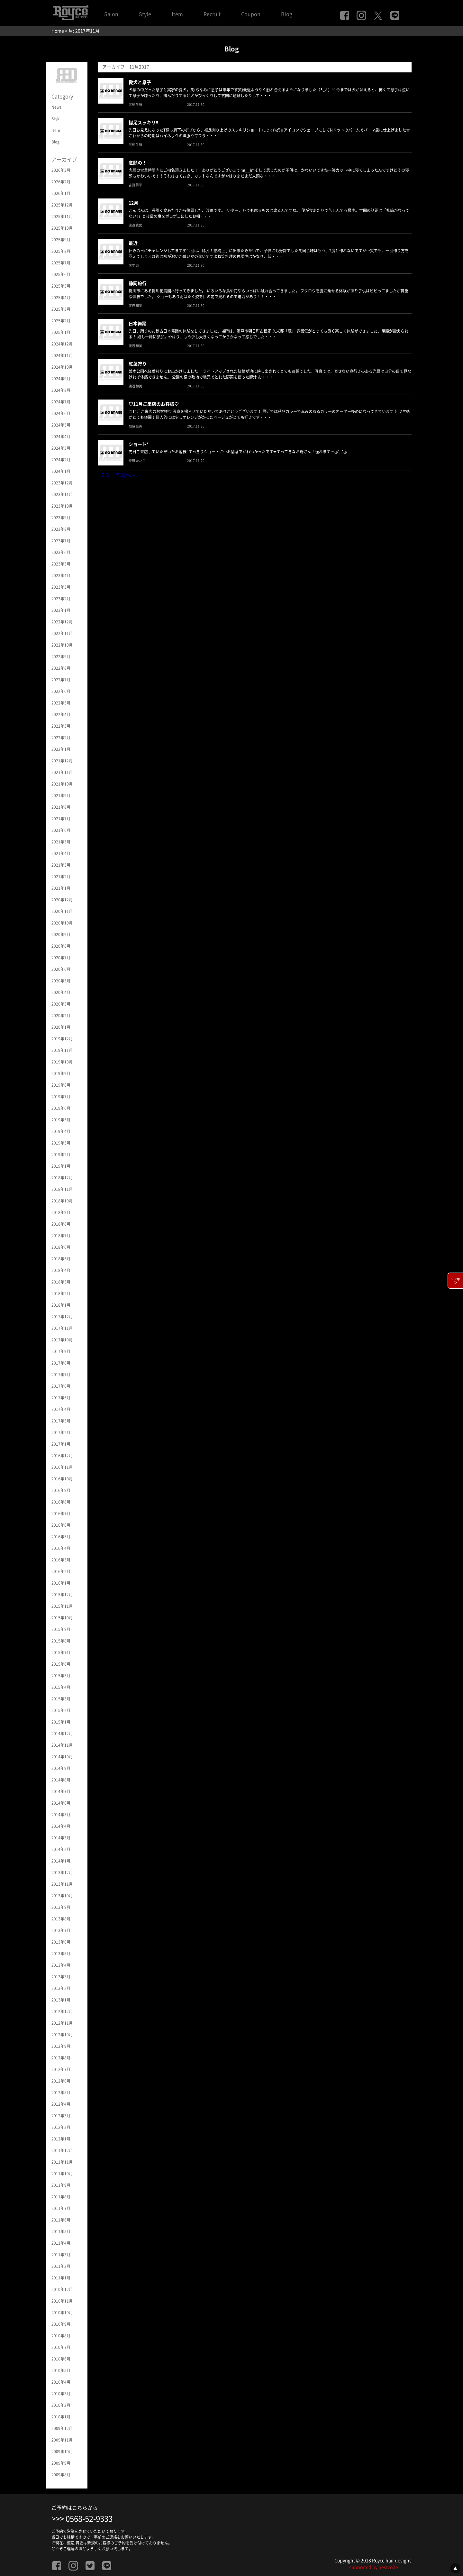 This screenshot has height=2576, width=463. I want to click on 2010年8月, so click(60, 2336).